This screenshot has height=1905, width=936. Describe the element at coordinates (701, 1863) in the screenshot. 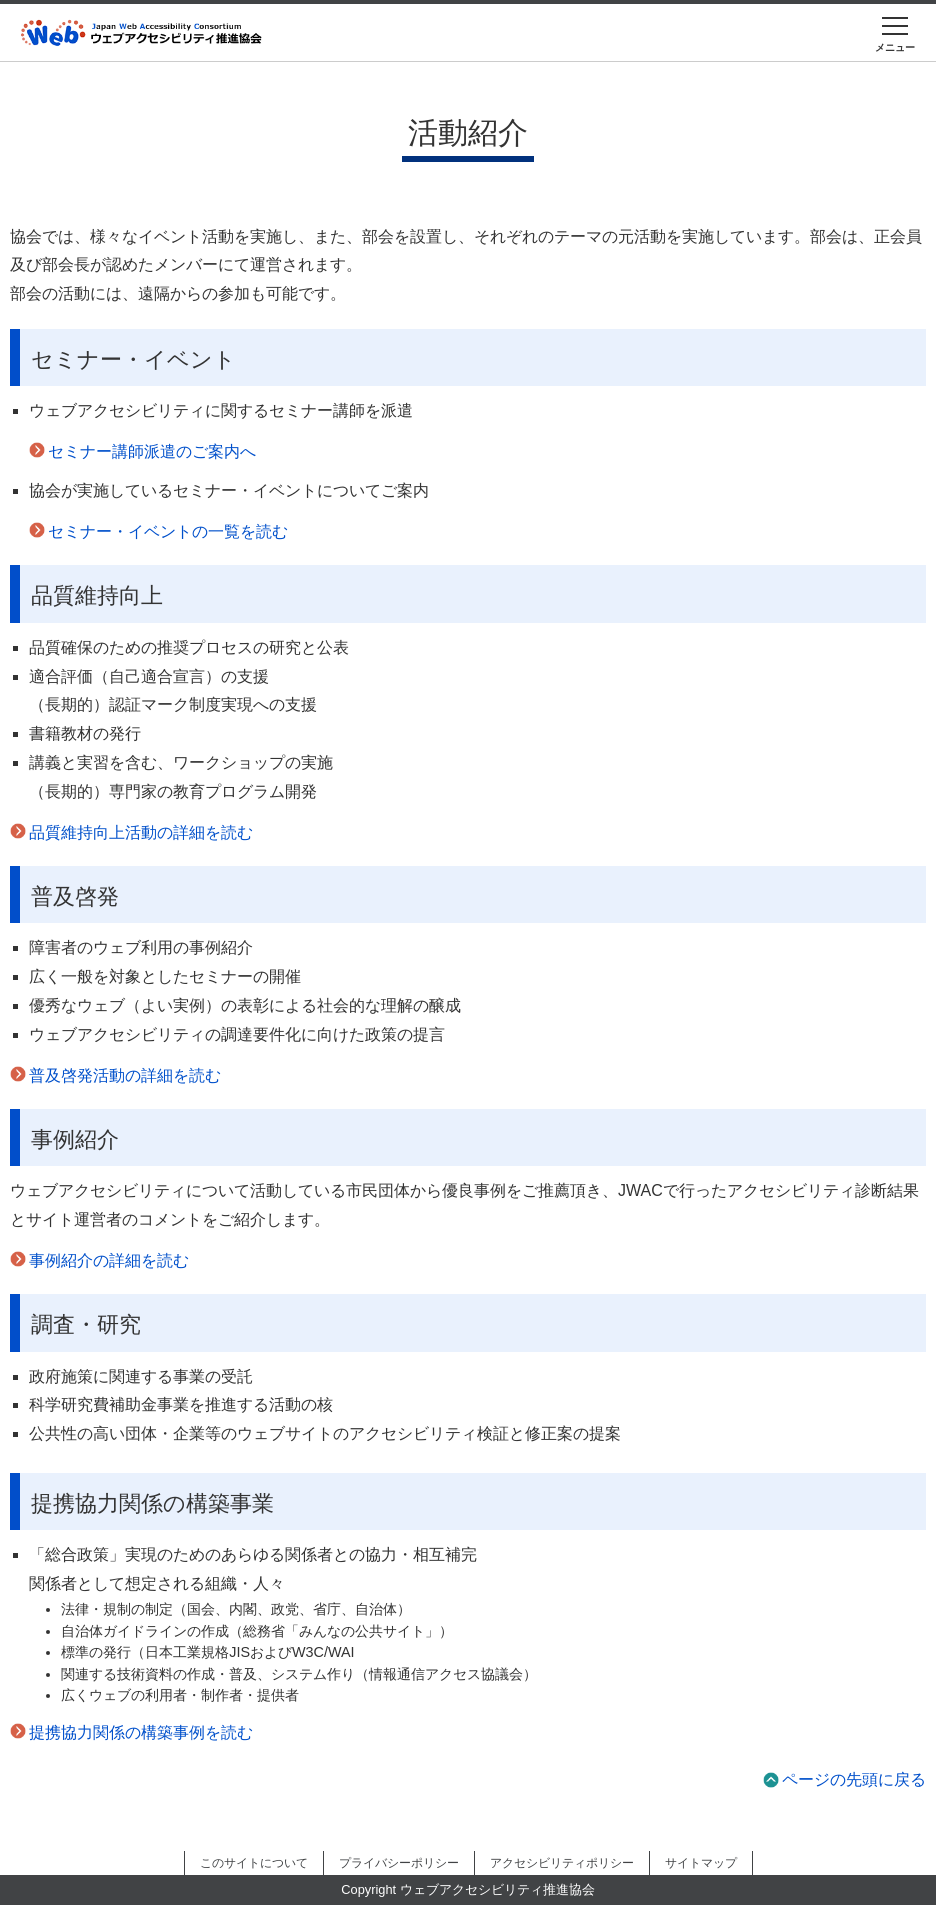

I see `サイトマップ` at that location.